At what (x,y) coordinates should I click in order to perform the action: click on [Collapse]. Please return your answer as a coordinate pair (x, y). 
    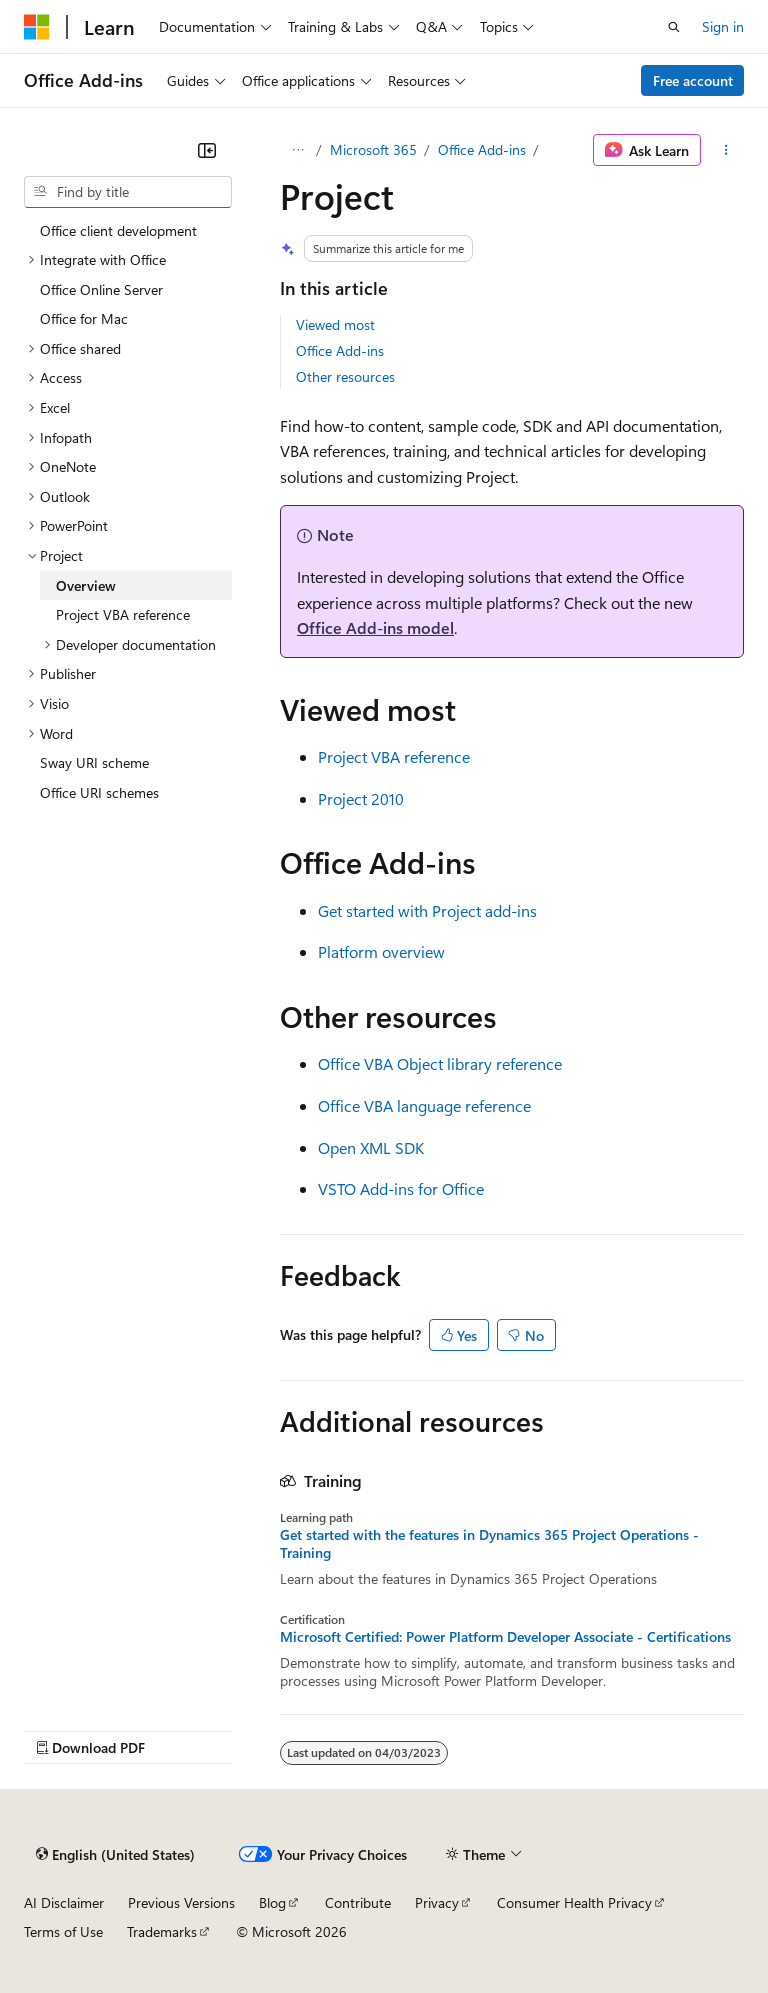
    Looking at the image, I should click on (207, 150).